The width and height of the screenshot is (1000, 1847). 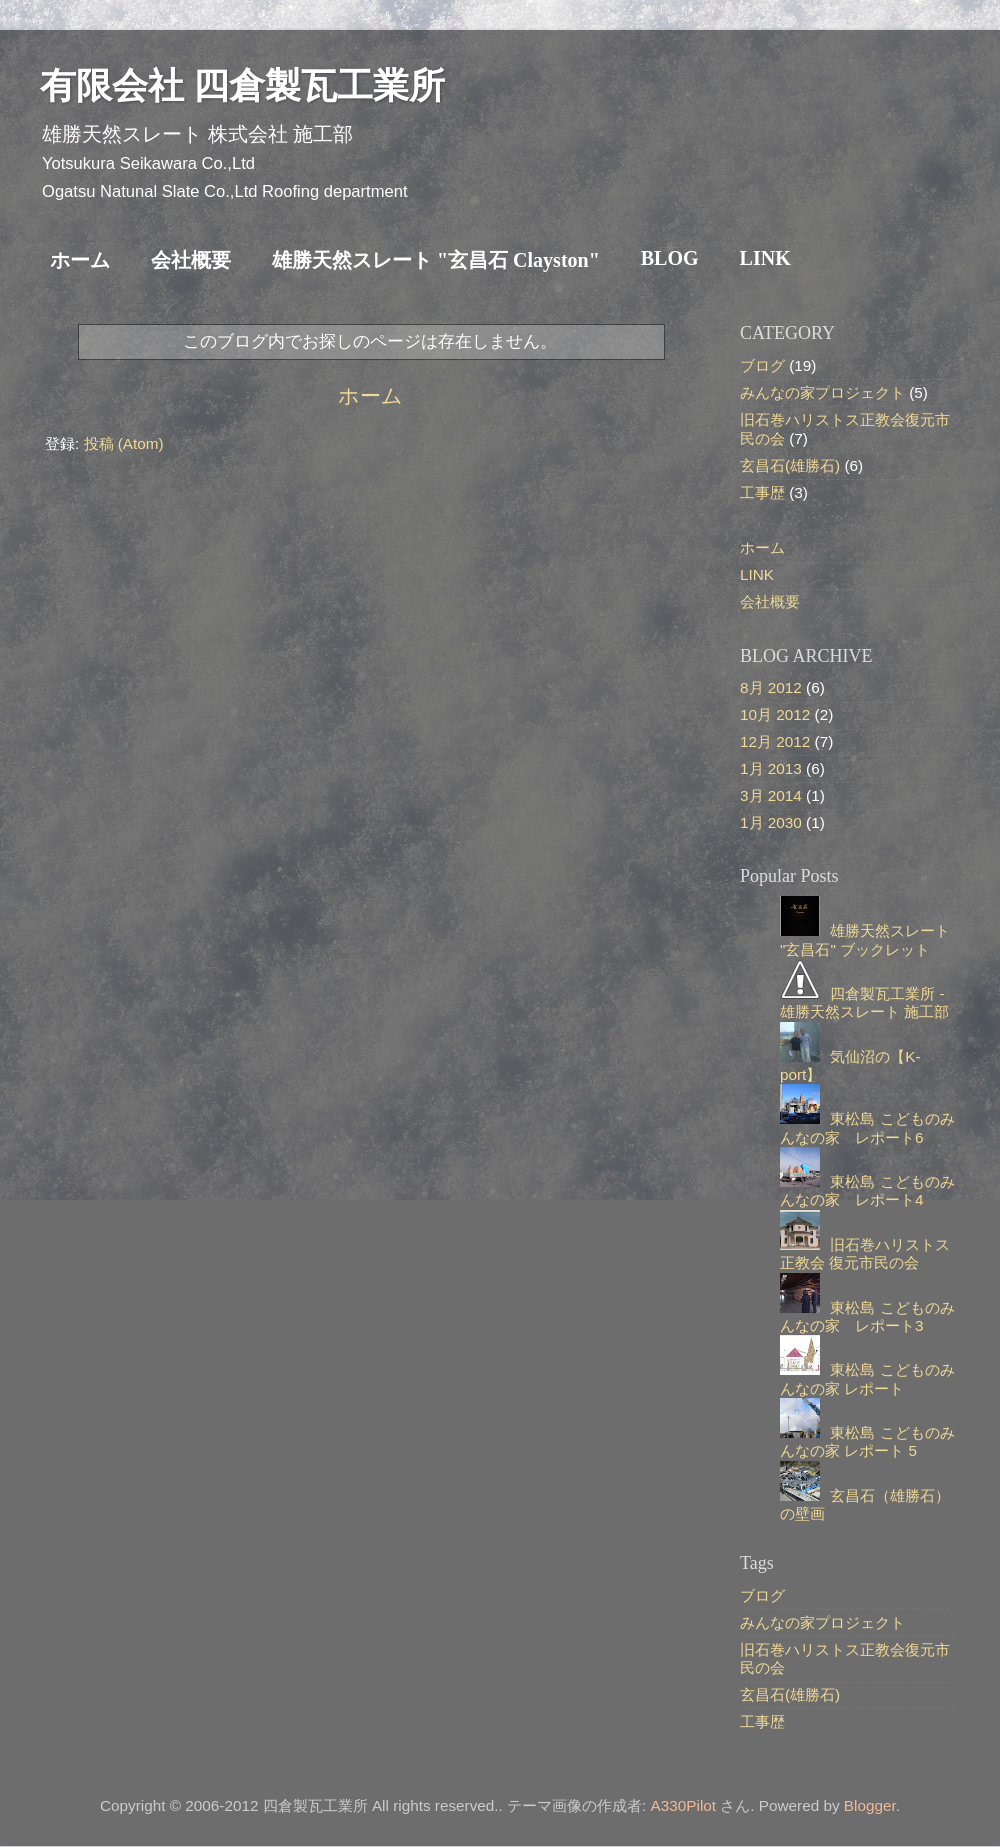 I want to click on 投稿 (Atom), so click(x=124, y=443).